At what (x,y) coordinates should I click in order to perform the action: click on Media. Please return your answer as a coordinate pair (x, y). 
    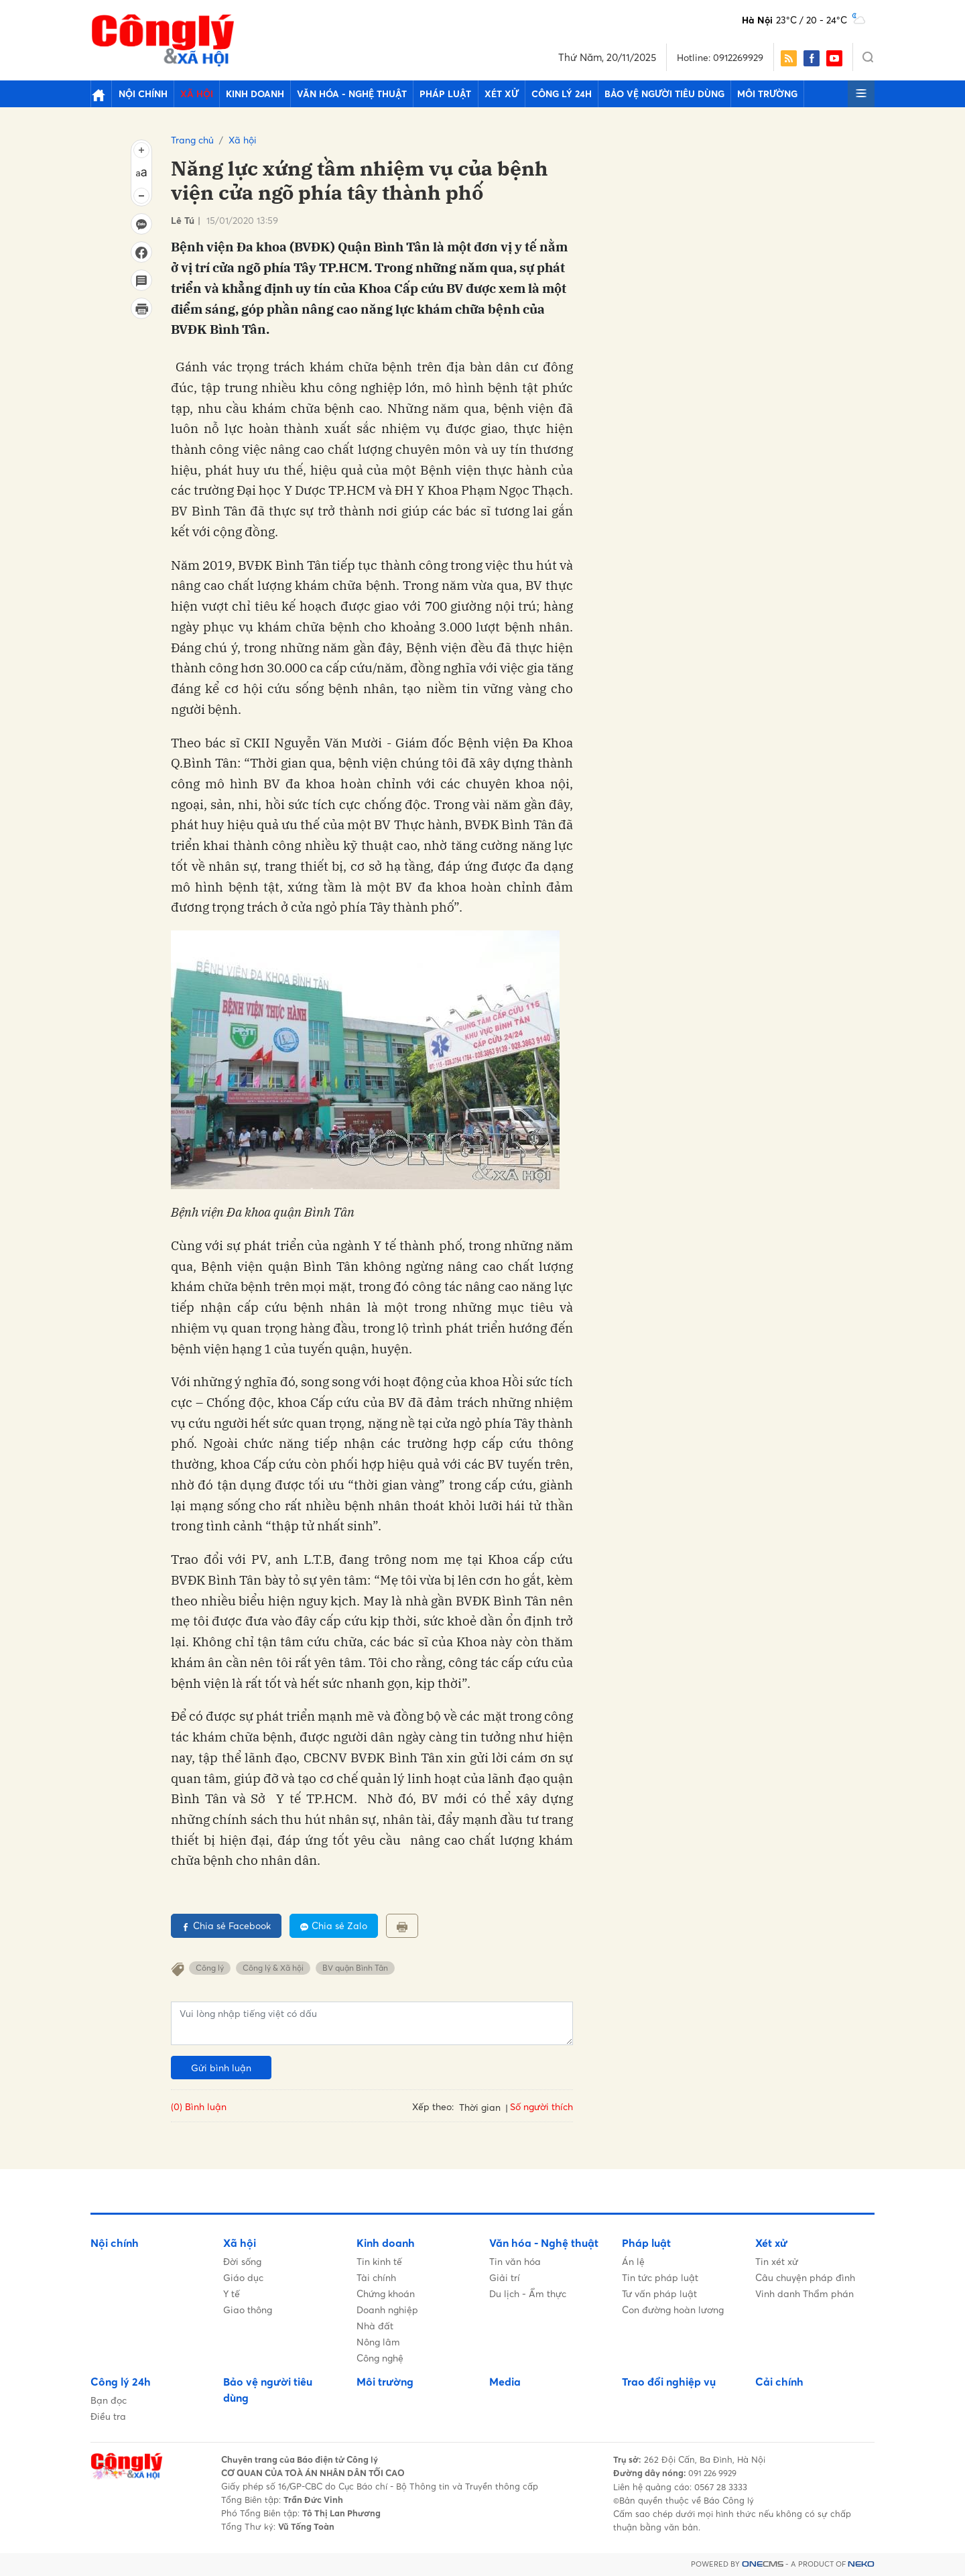
    Looking at the image, I should click on (505, 2381).